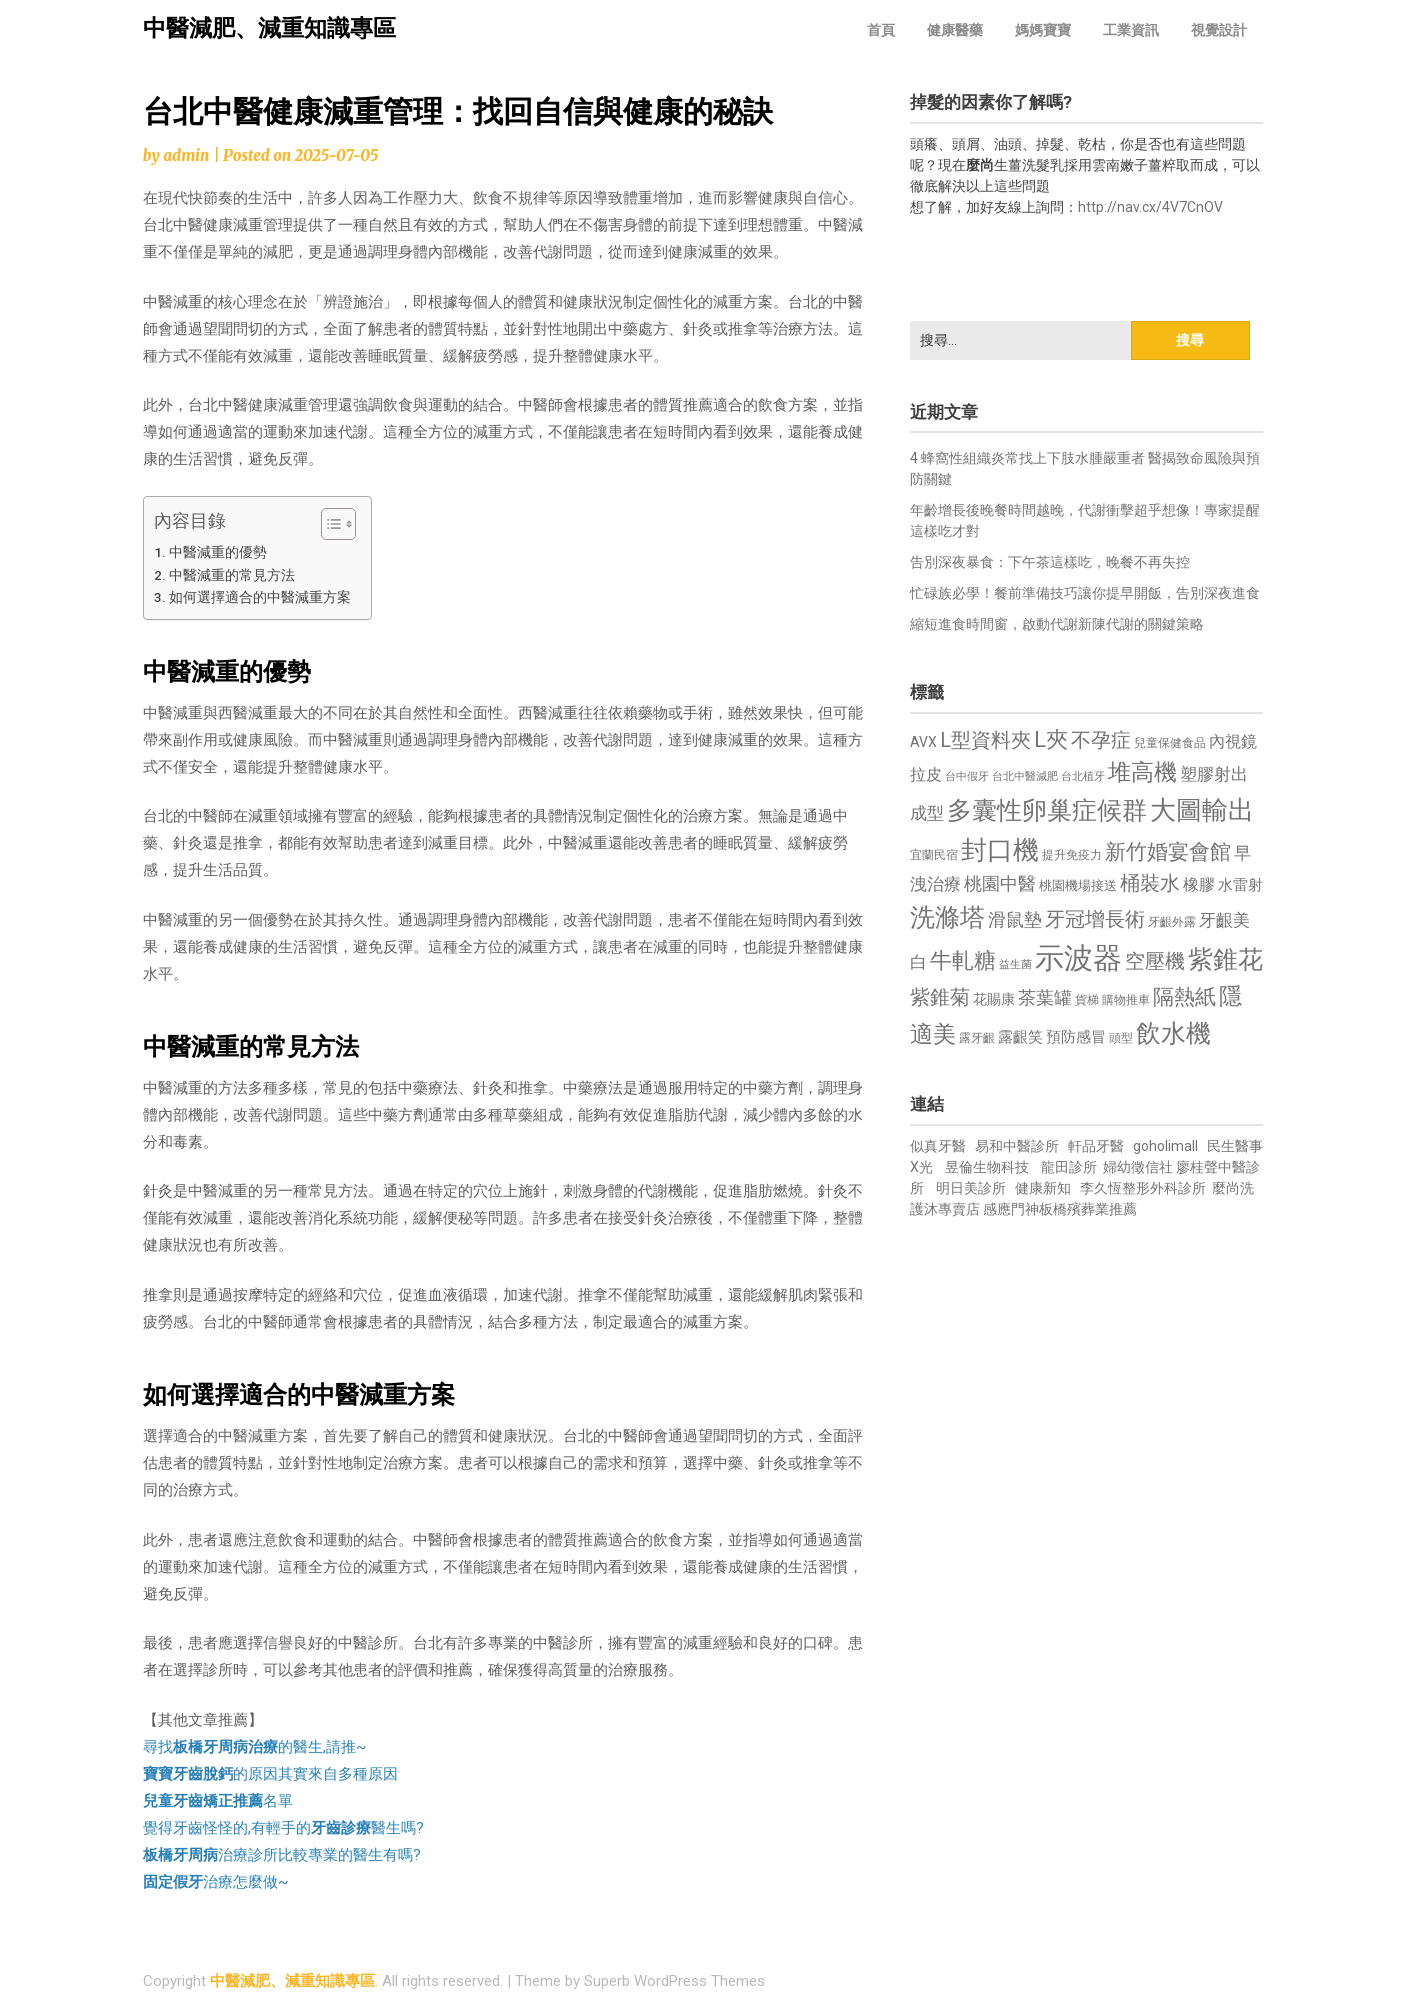 This screenshot has height=2015, width=1406. Describe the element at coordinates (1020, 1037) in the screenshot. I see `露齦笑 [露齦笑 (828 個項目)]` at that location.